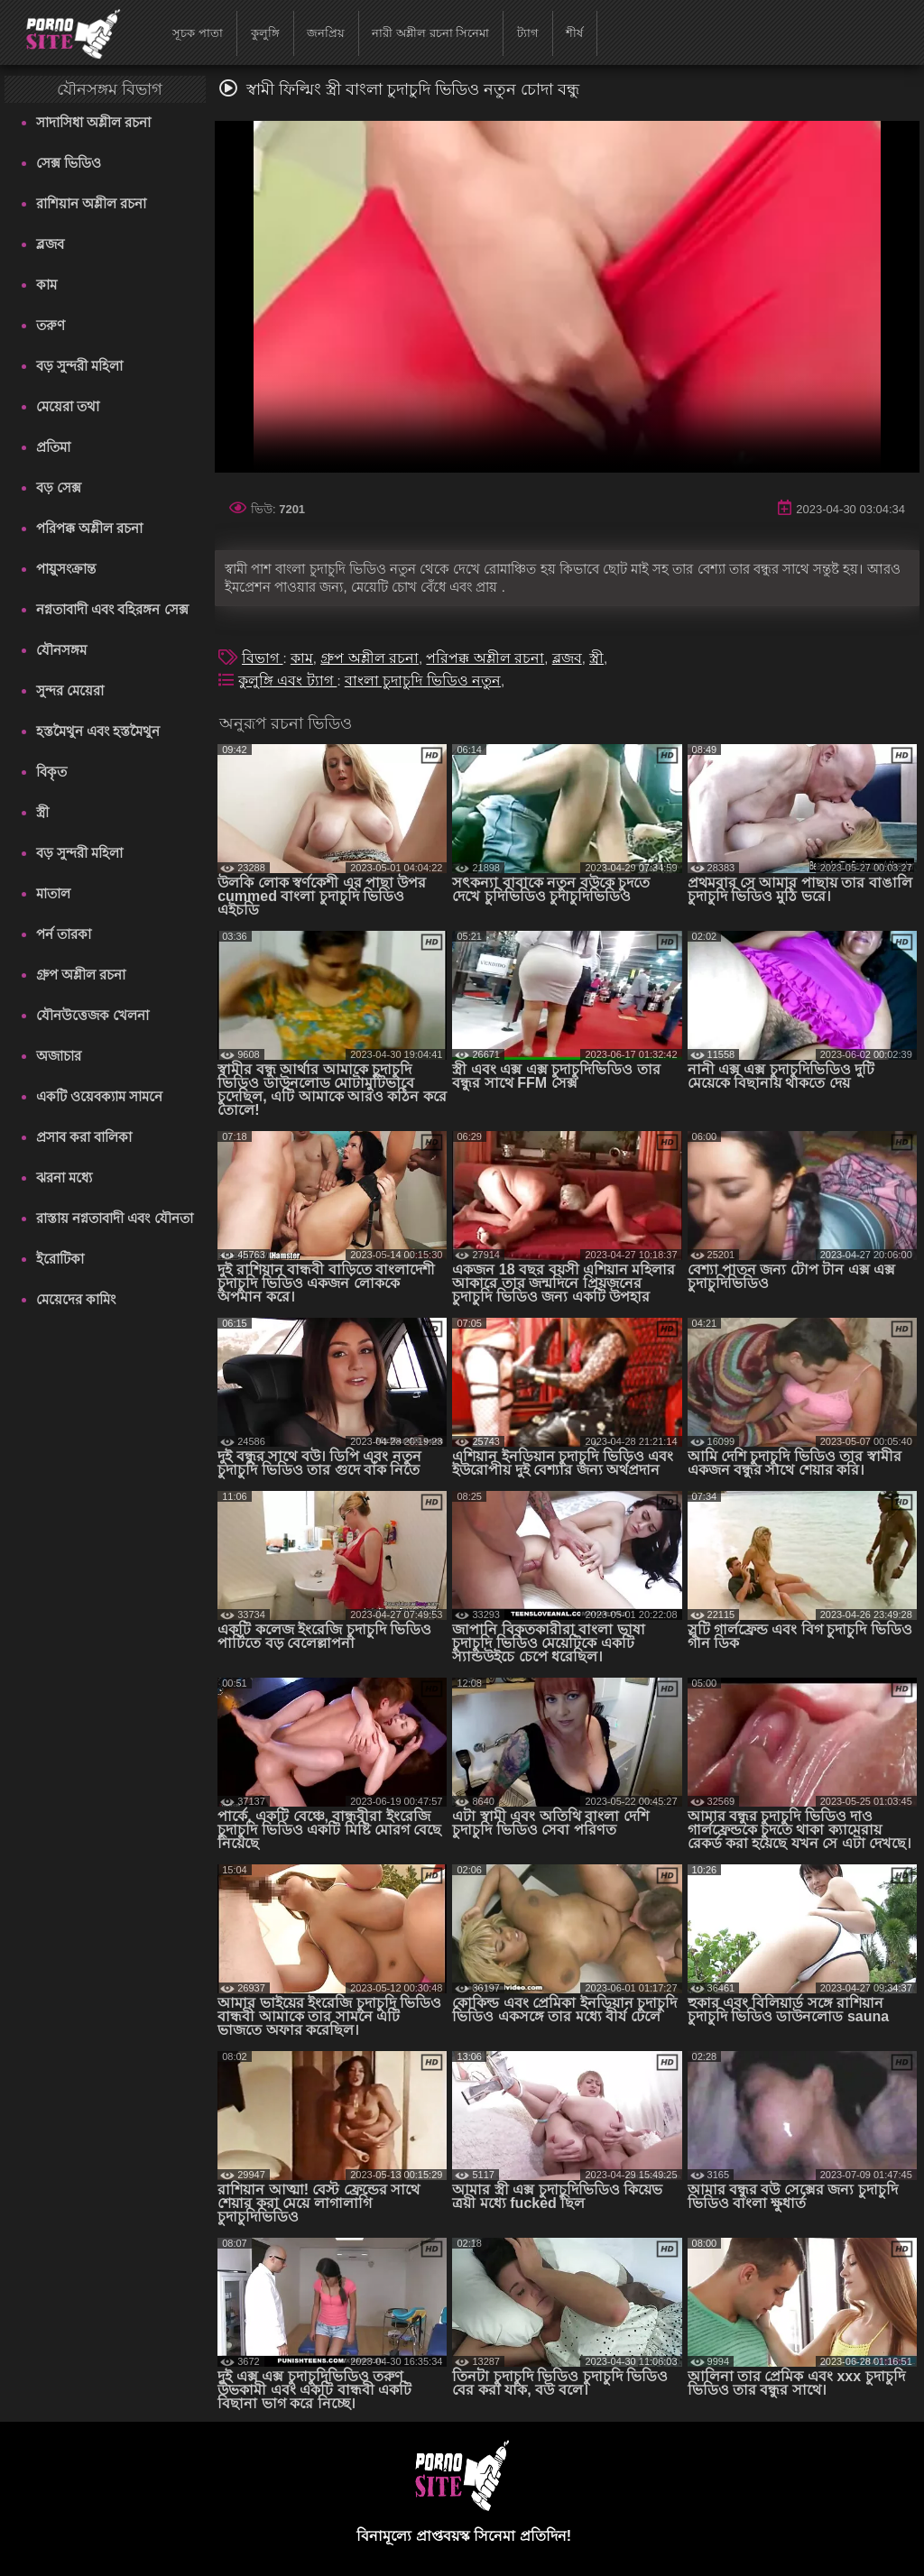 The height and width of the screenshot is (2576, 924). I want to click on কুলুঙ্গি, so click(265, 33).